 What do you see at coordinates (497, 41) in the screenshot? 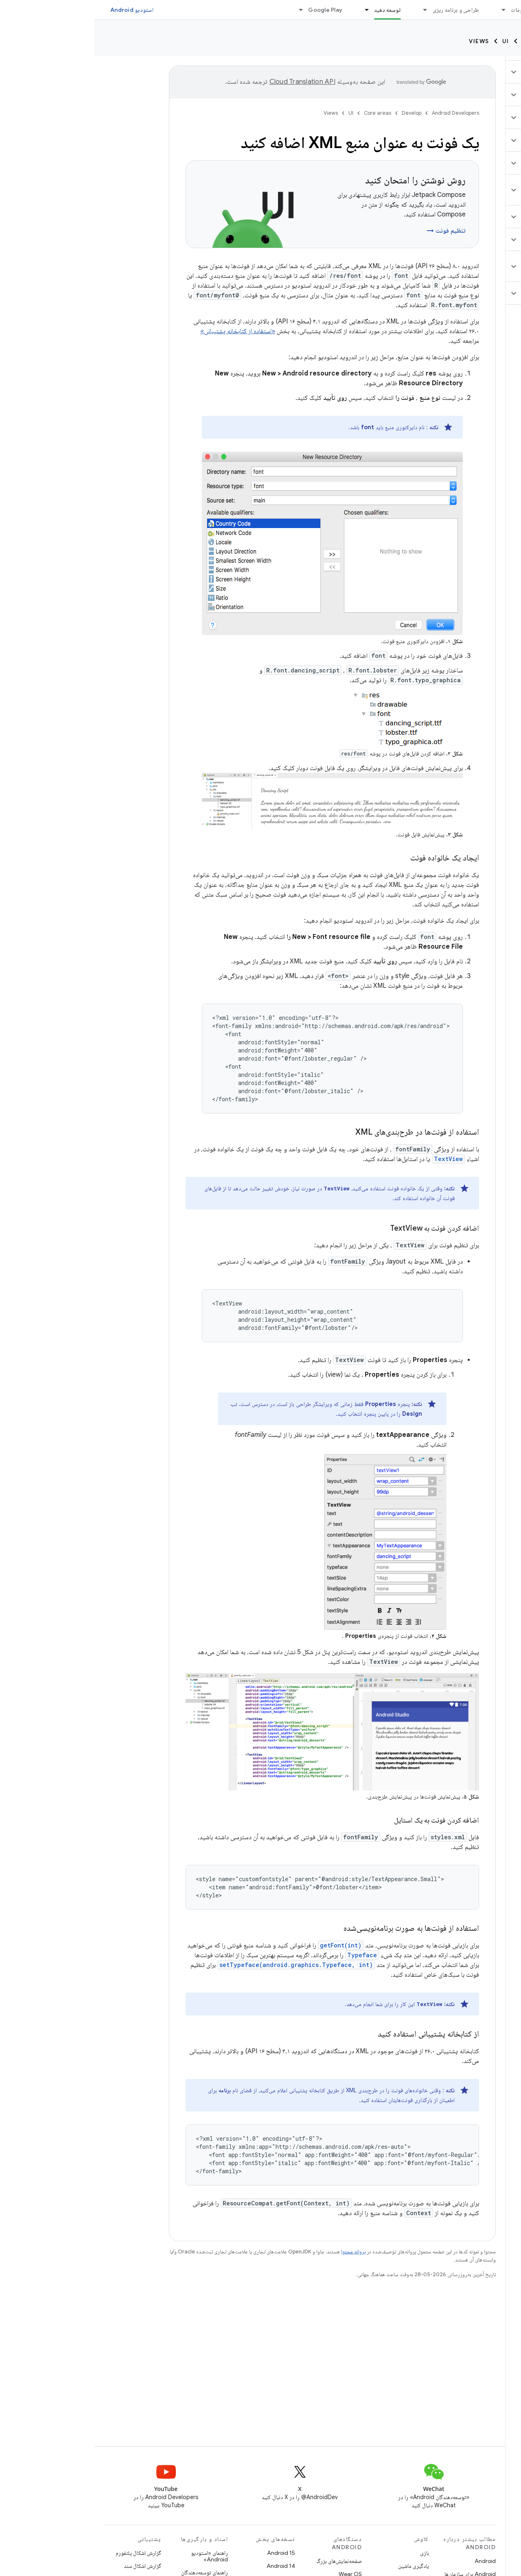
I see `Develop` at bounding box center [497, 41].